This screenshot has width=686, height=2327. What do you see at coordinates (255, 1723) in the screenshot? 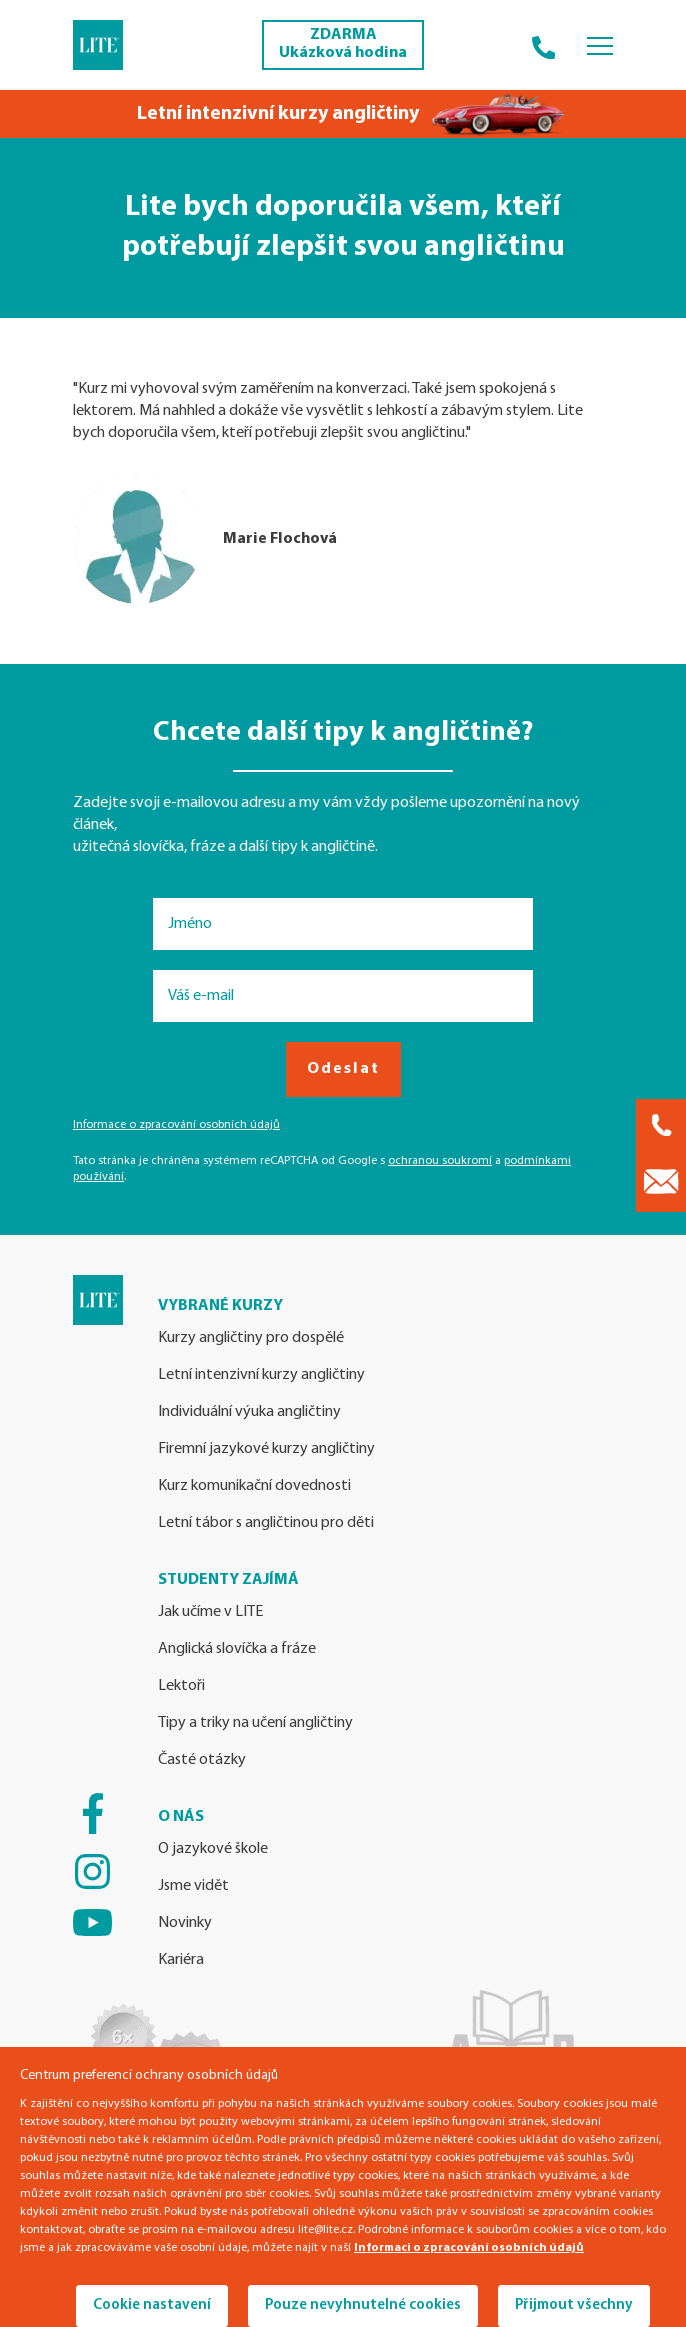
I see `Tipy a triky na učení angličtiny` at bounding box center [255, 1723].